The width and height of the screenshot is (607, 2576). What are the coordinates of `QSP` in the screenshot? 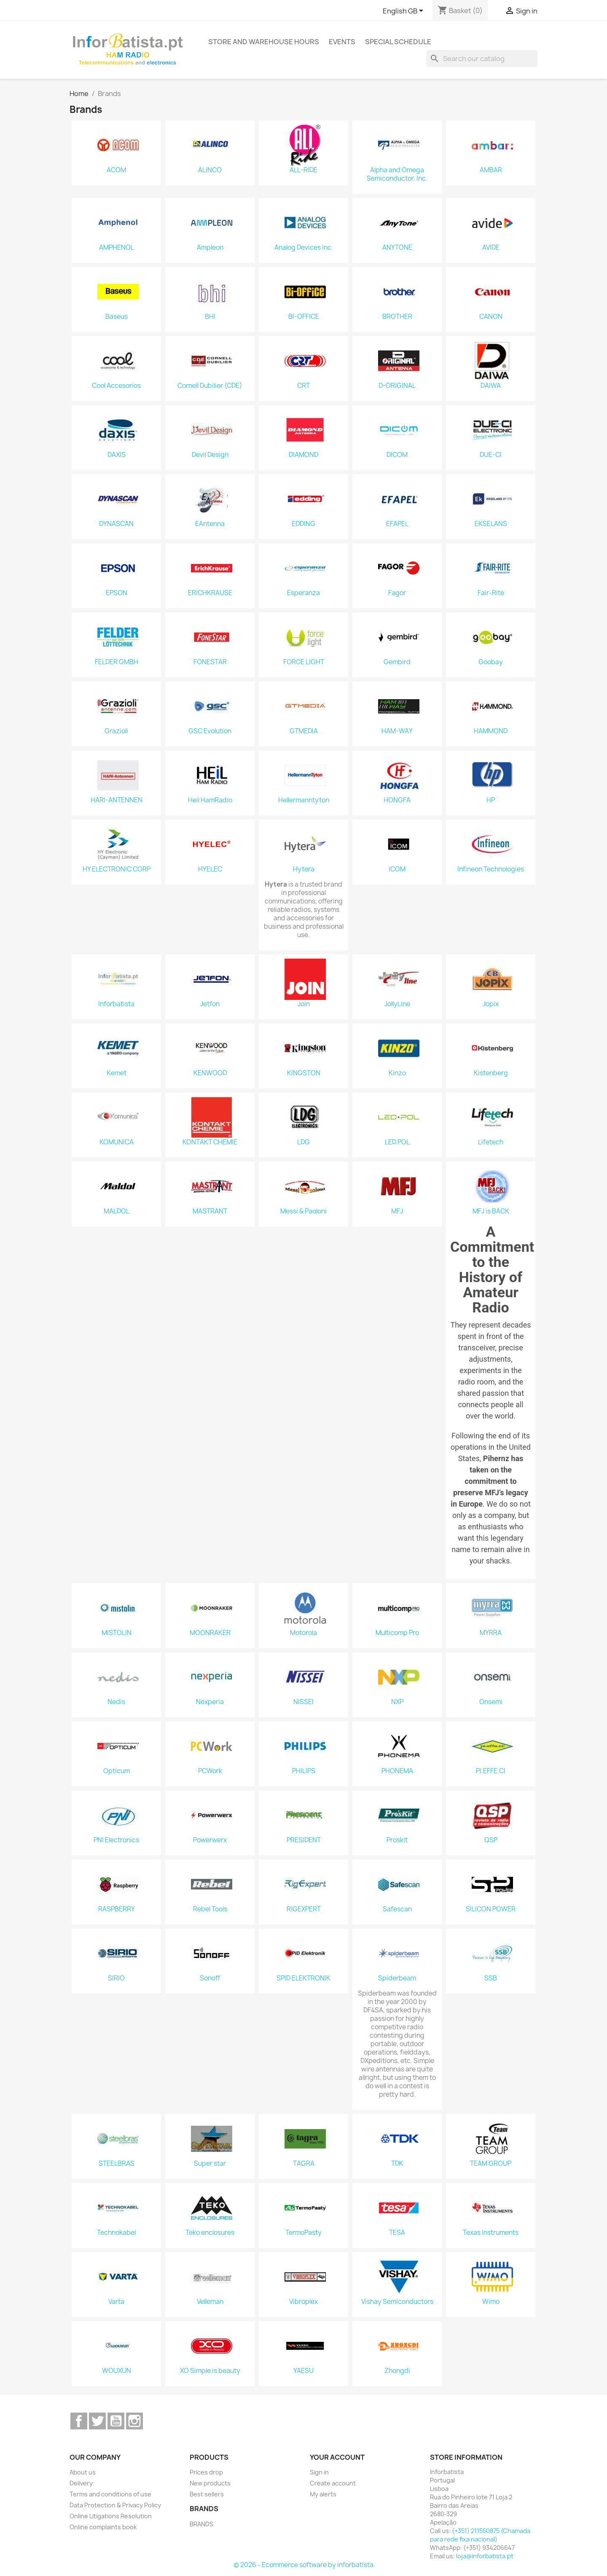 It's located at (490, 1840).